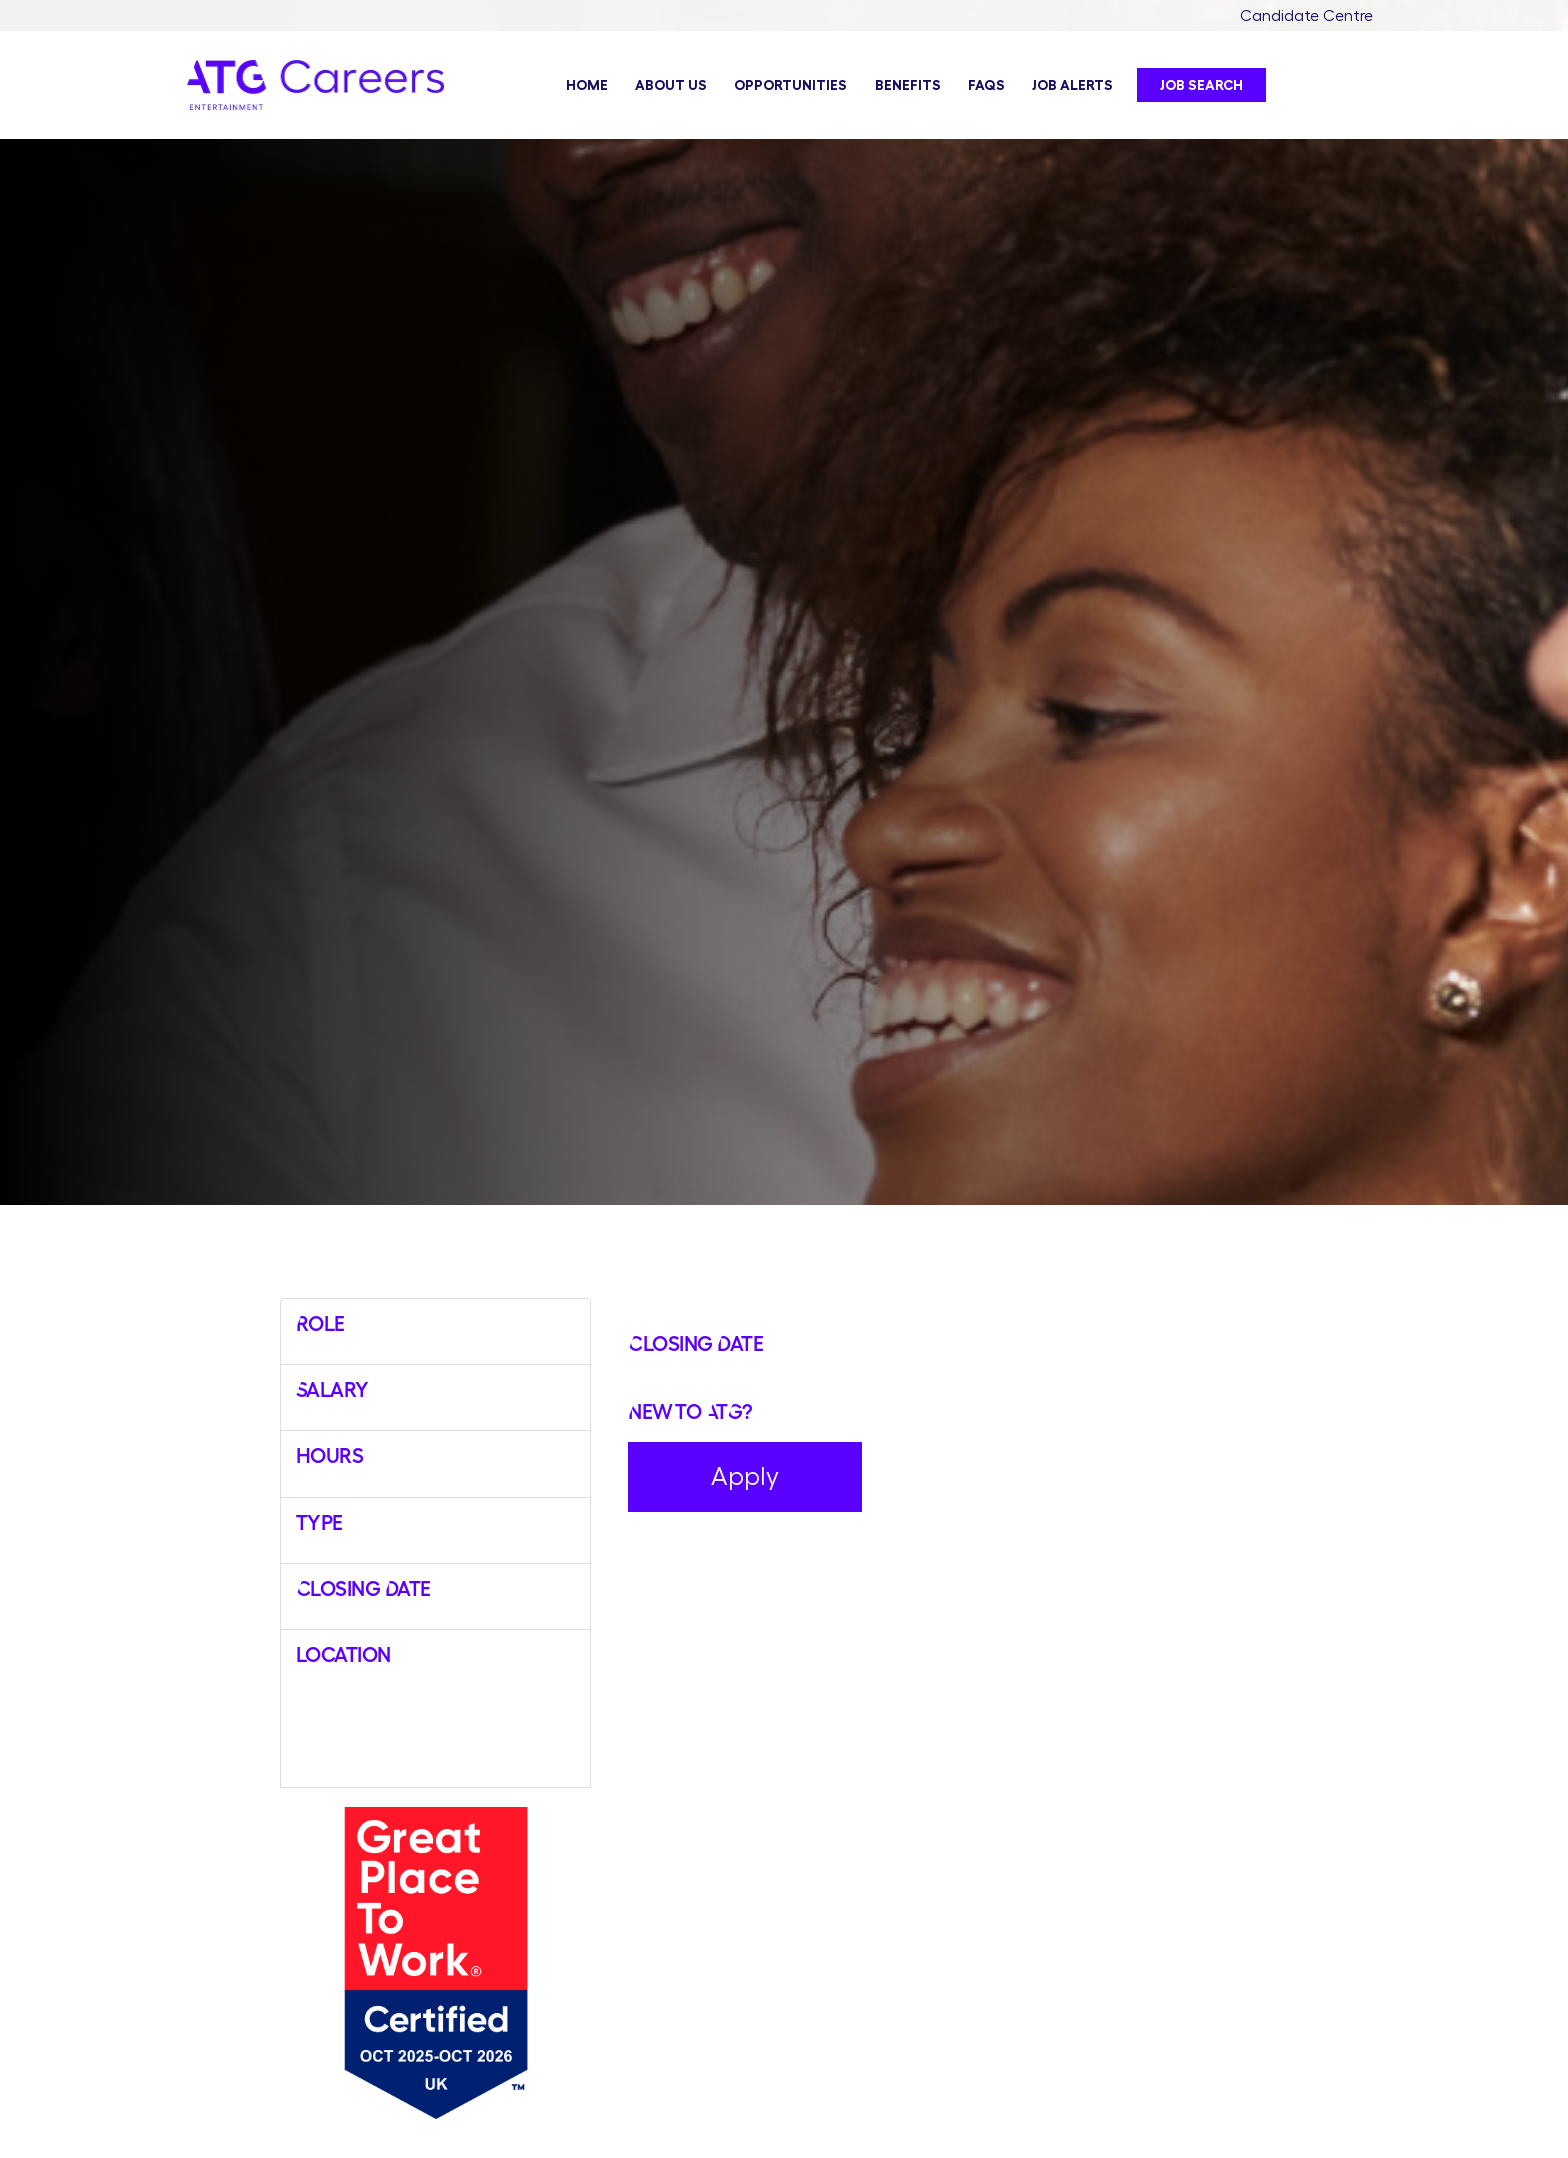  What do you see at coordinates (1072, 85) in the screenshot?
I see `Job Alerts` at bounding box center [1072, 85].